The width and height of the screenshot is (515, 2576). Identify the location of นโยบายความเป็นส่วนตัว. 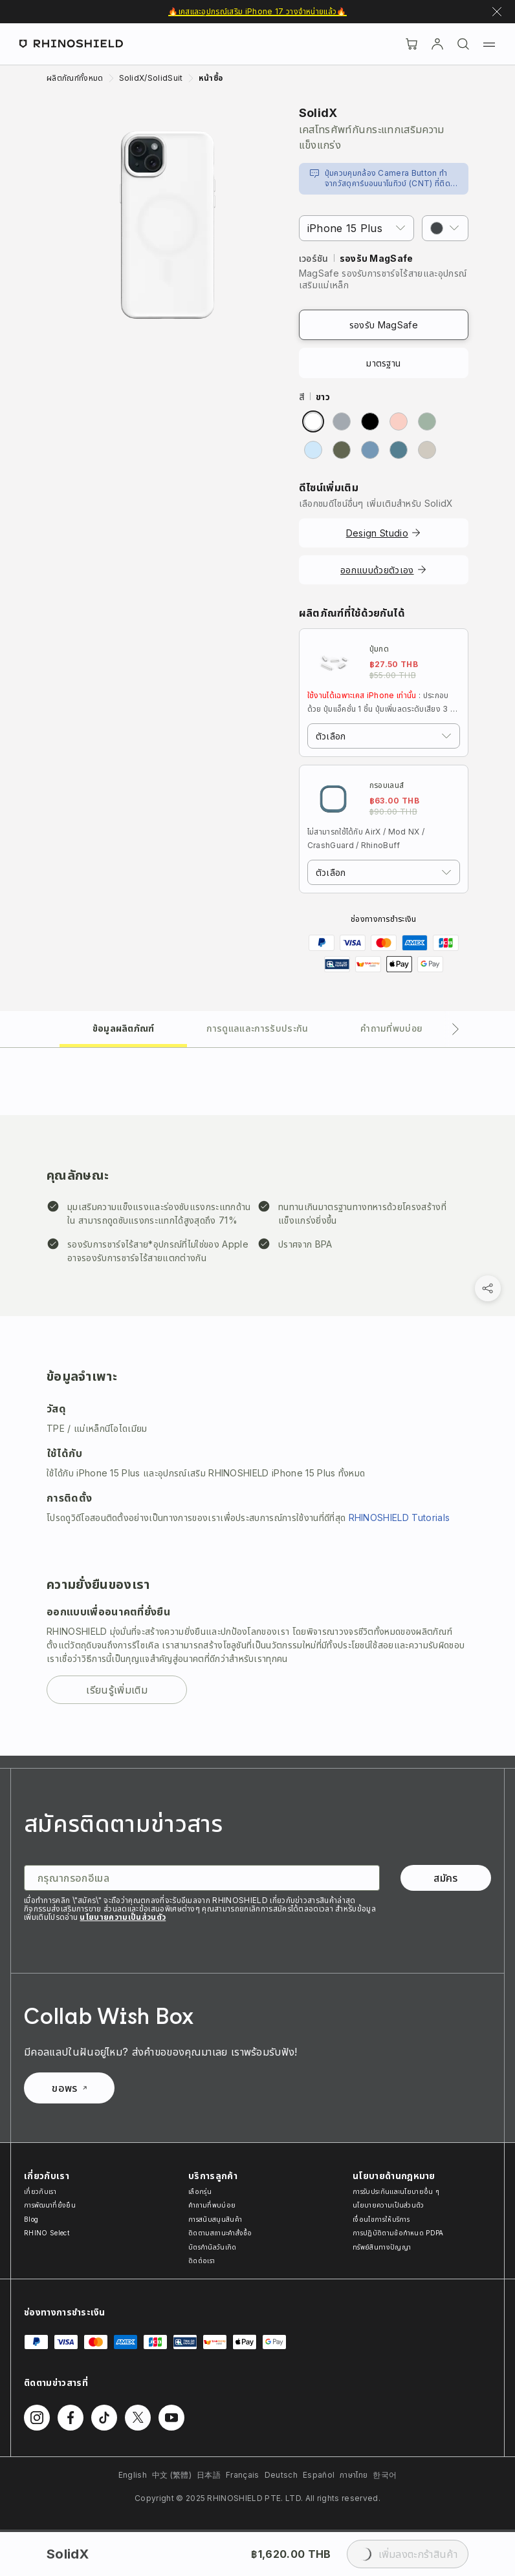
(123, 1917).